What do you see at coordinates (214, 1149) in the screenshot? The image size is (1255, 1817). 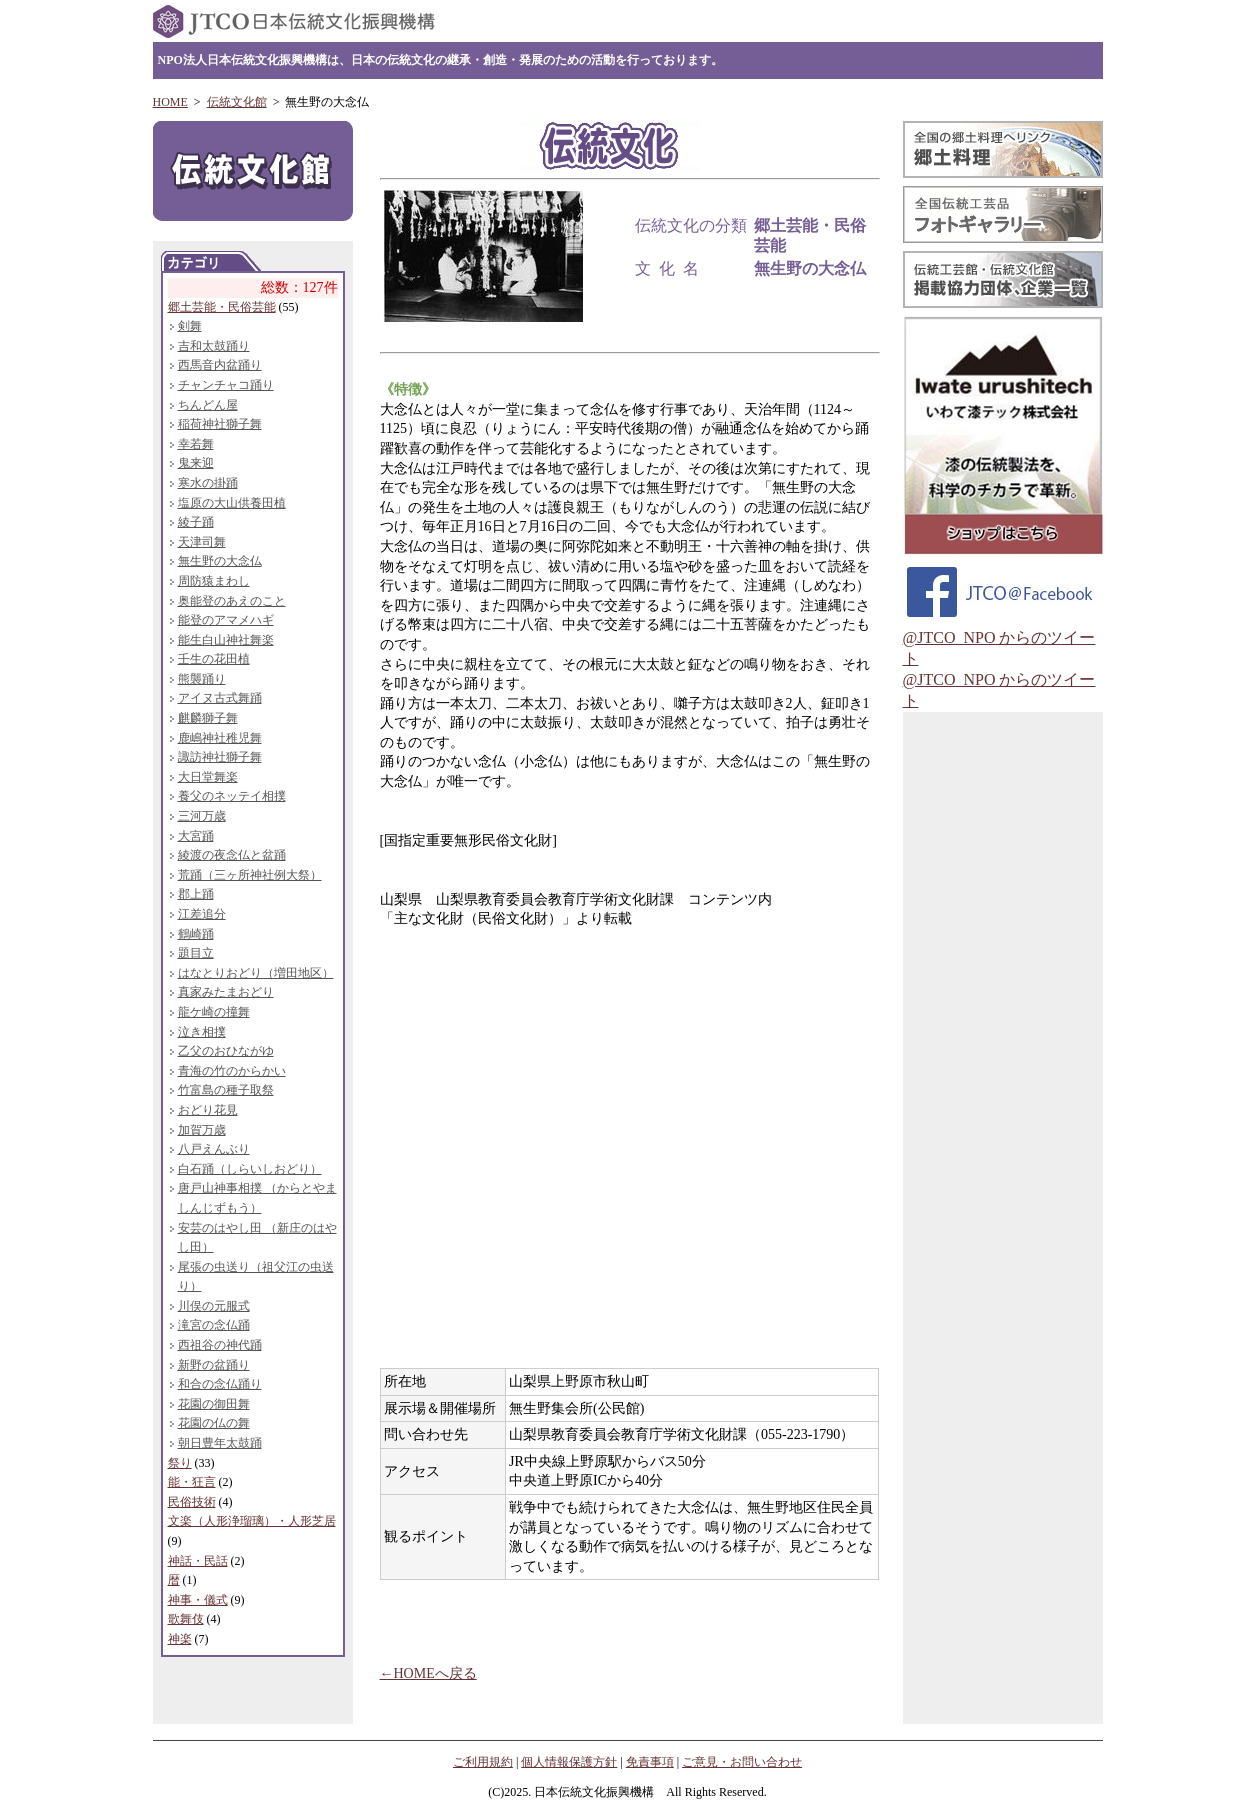 I see `八戸えんぶり` at bounding box center [214, 1149].